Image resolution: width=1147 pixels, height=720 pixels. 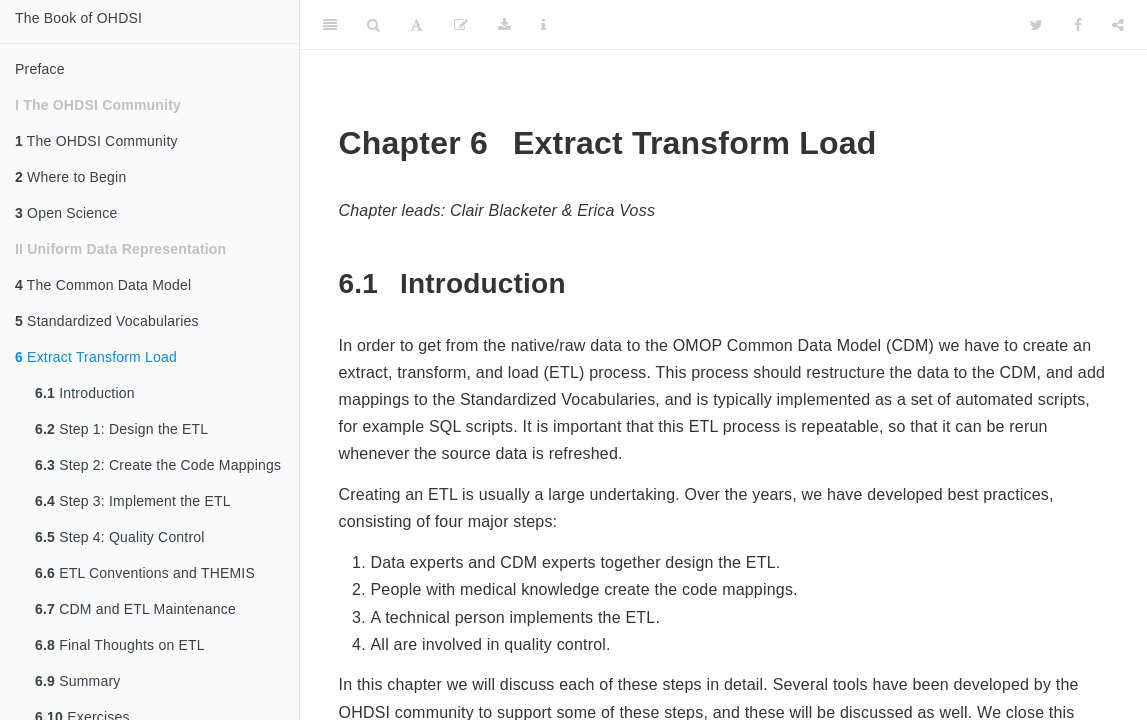 I want to click on Preface, so click(x=40, y=69).